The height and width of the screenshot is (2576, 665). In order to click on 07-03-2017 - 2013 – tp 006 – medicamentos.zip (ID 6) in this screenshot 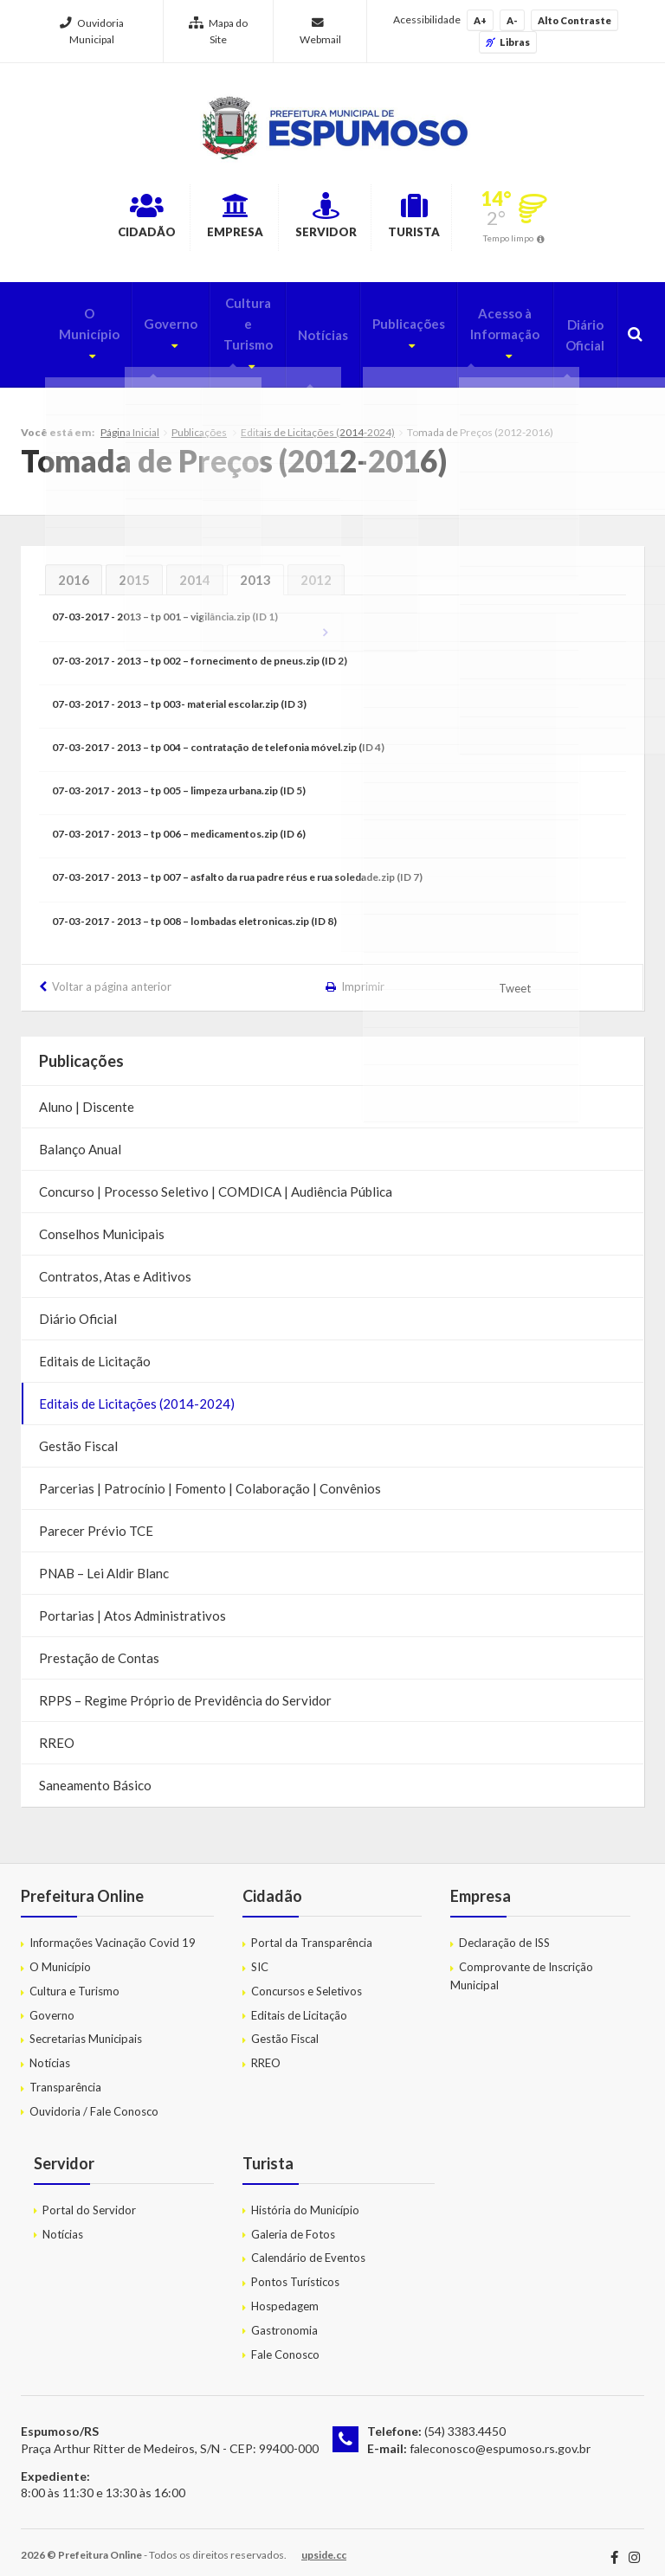, I will do `click(179, 820)`.